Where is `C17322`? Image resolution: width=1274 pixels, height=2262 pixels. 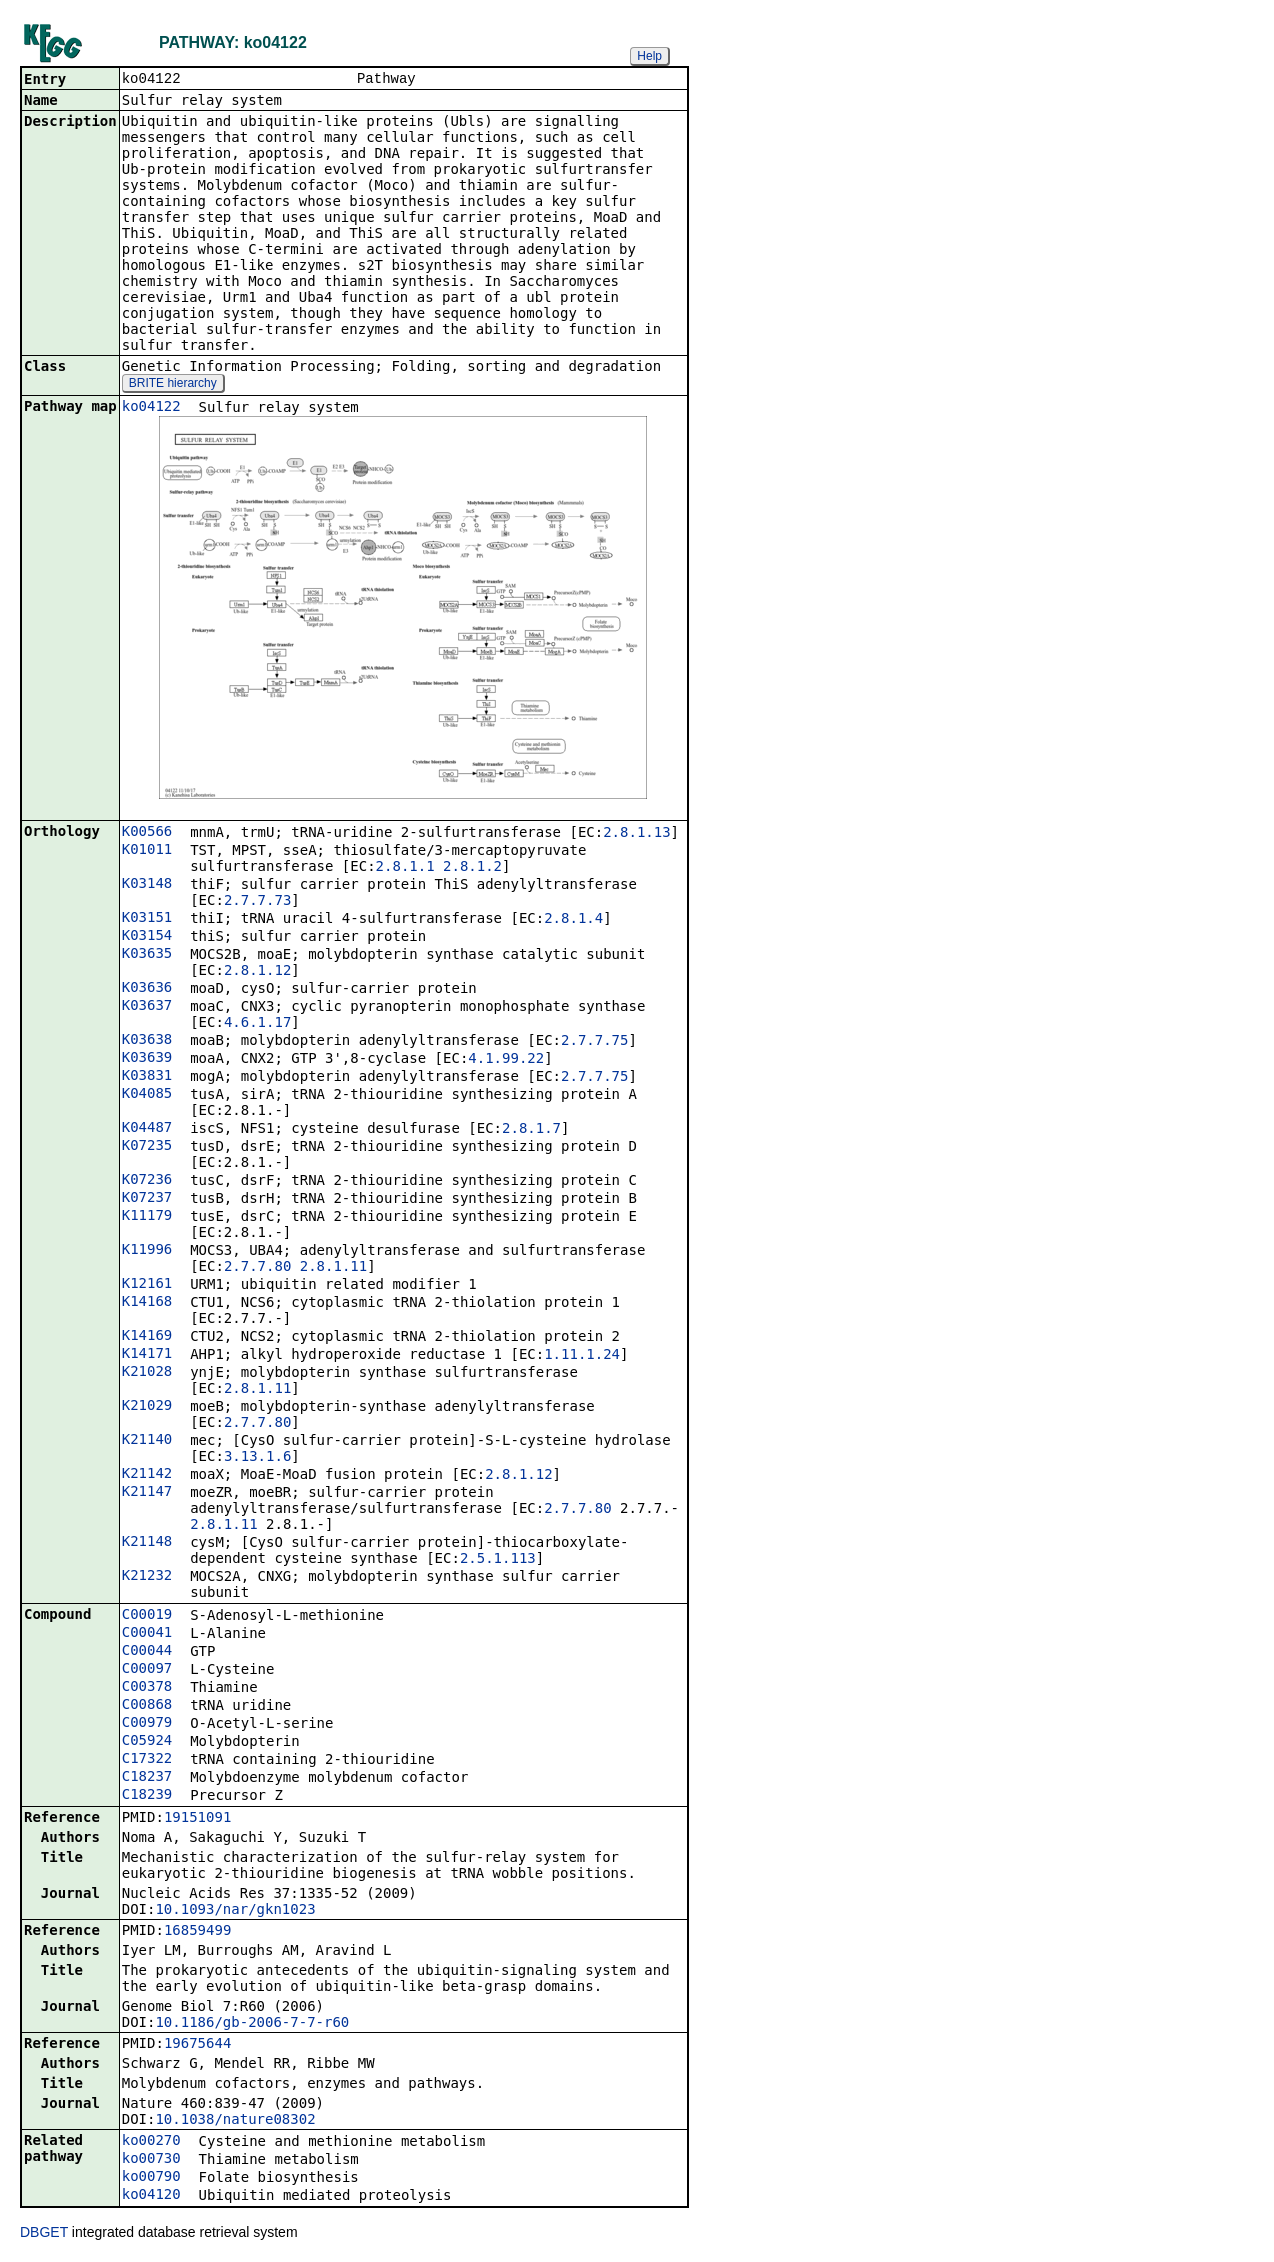
C17322 is located at coordinates (147, 1760).